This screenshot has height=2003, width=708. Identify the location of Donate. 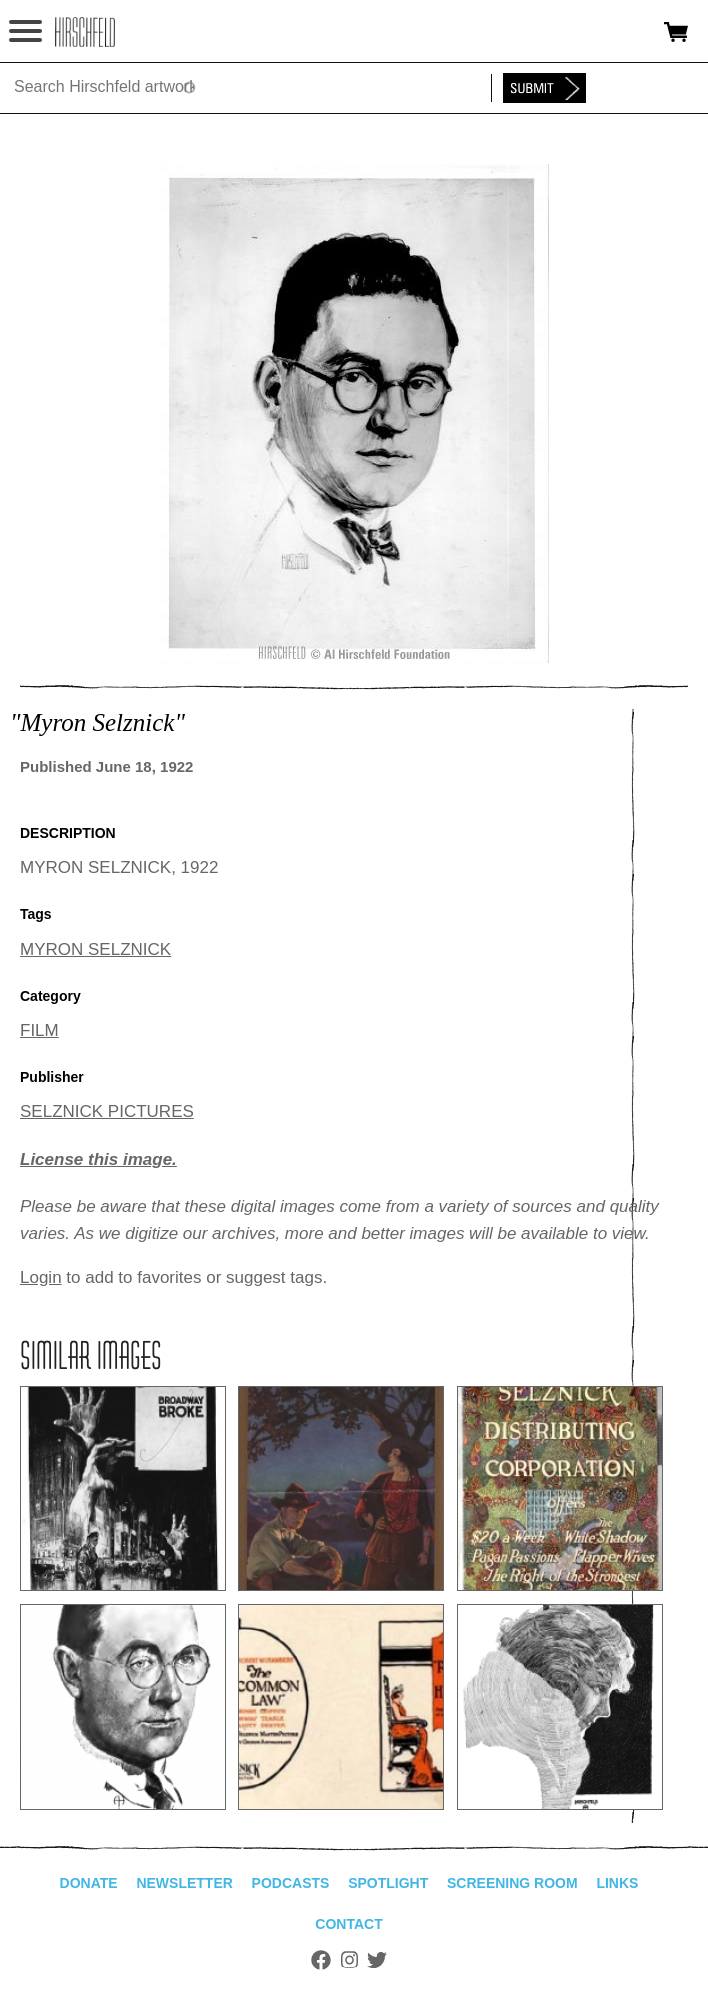
(89, 1883).